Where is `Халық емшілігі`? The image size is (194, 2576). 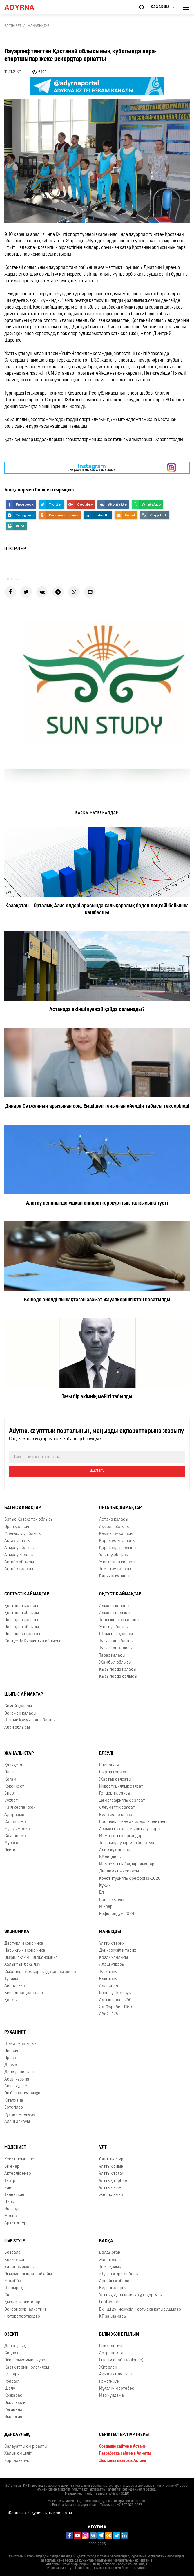
Халық емшілігі is located at coordinates (18, 2453).